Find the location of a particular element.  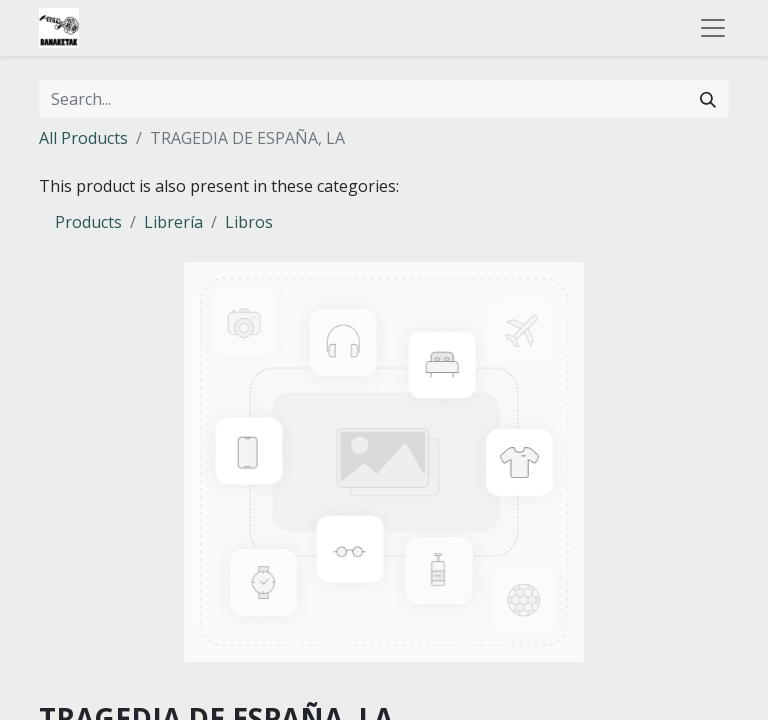

Products is located at coordinates (88, 222).